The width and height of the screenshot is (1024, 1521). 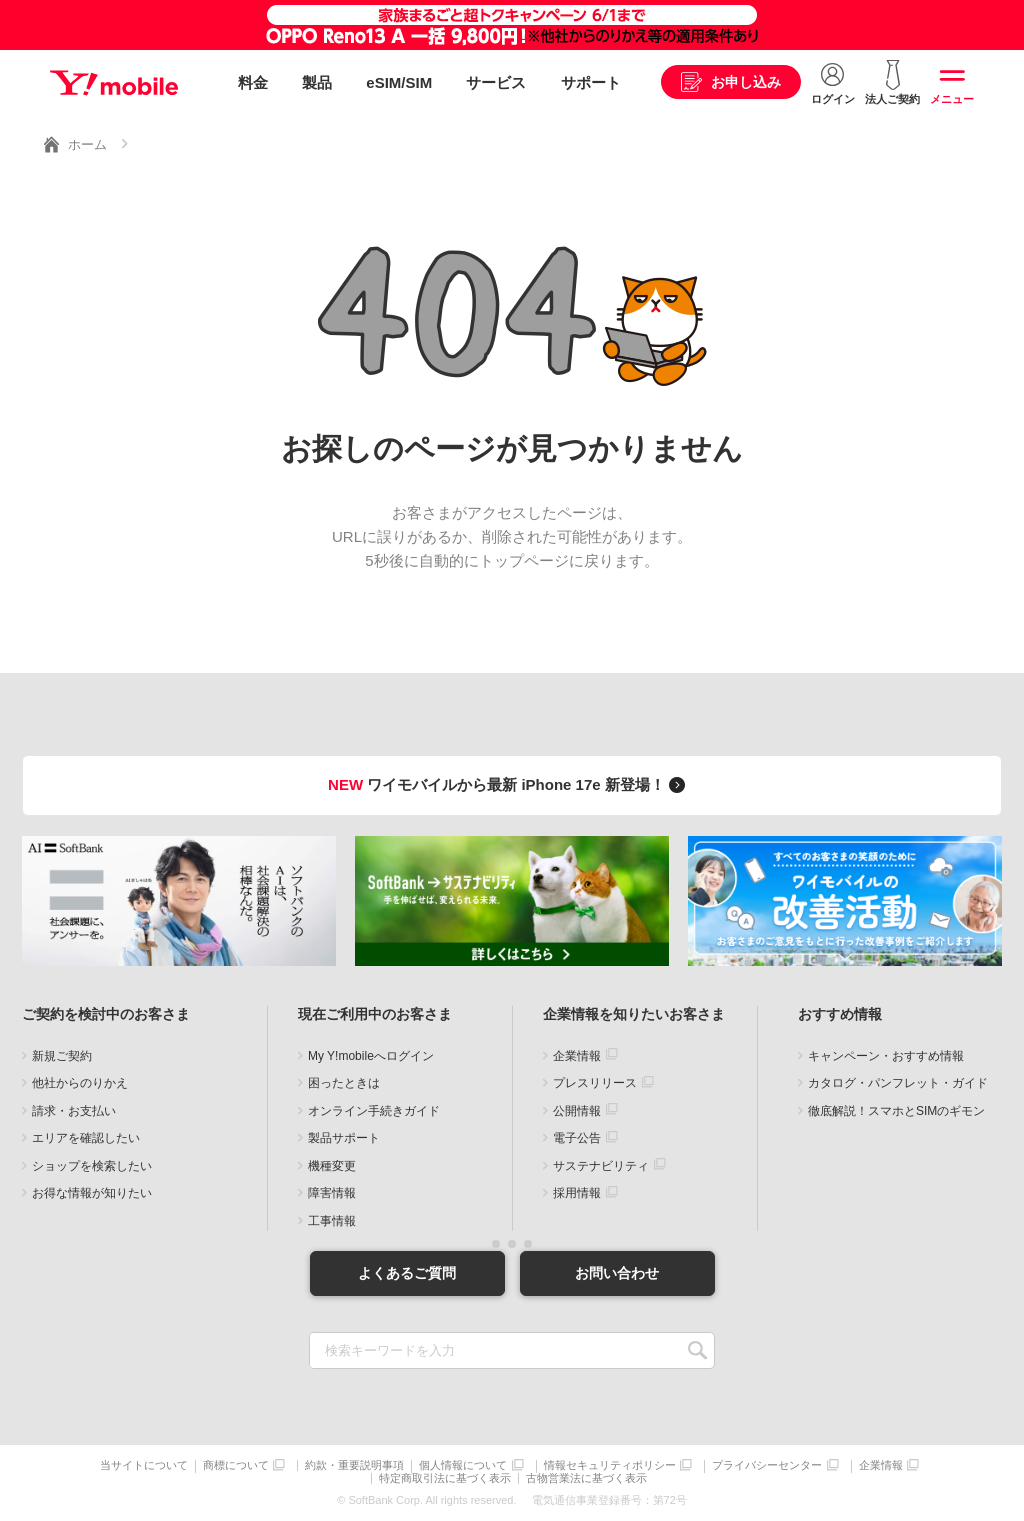 I want to click on 障害情報, so click(x=332, y=1193).